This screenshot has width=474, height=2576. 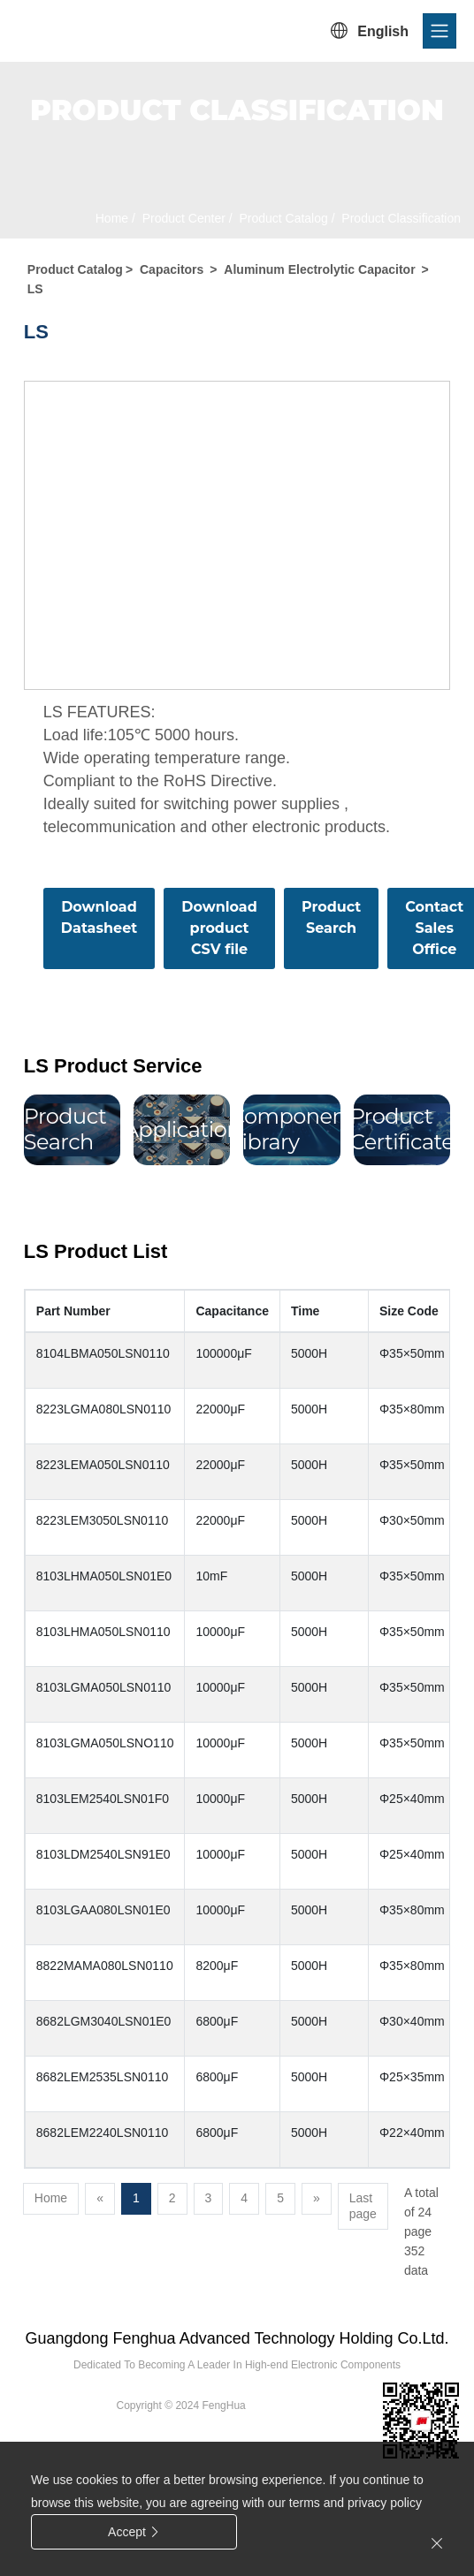 What do you see at coordinates (439, 31) in the screenshot?
I see `[Toggle navigation]` at bounding box center [439, 31].